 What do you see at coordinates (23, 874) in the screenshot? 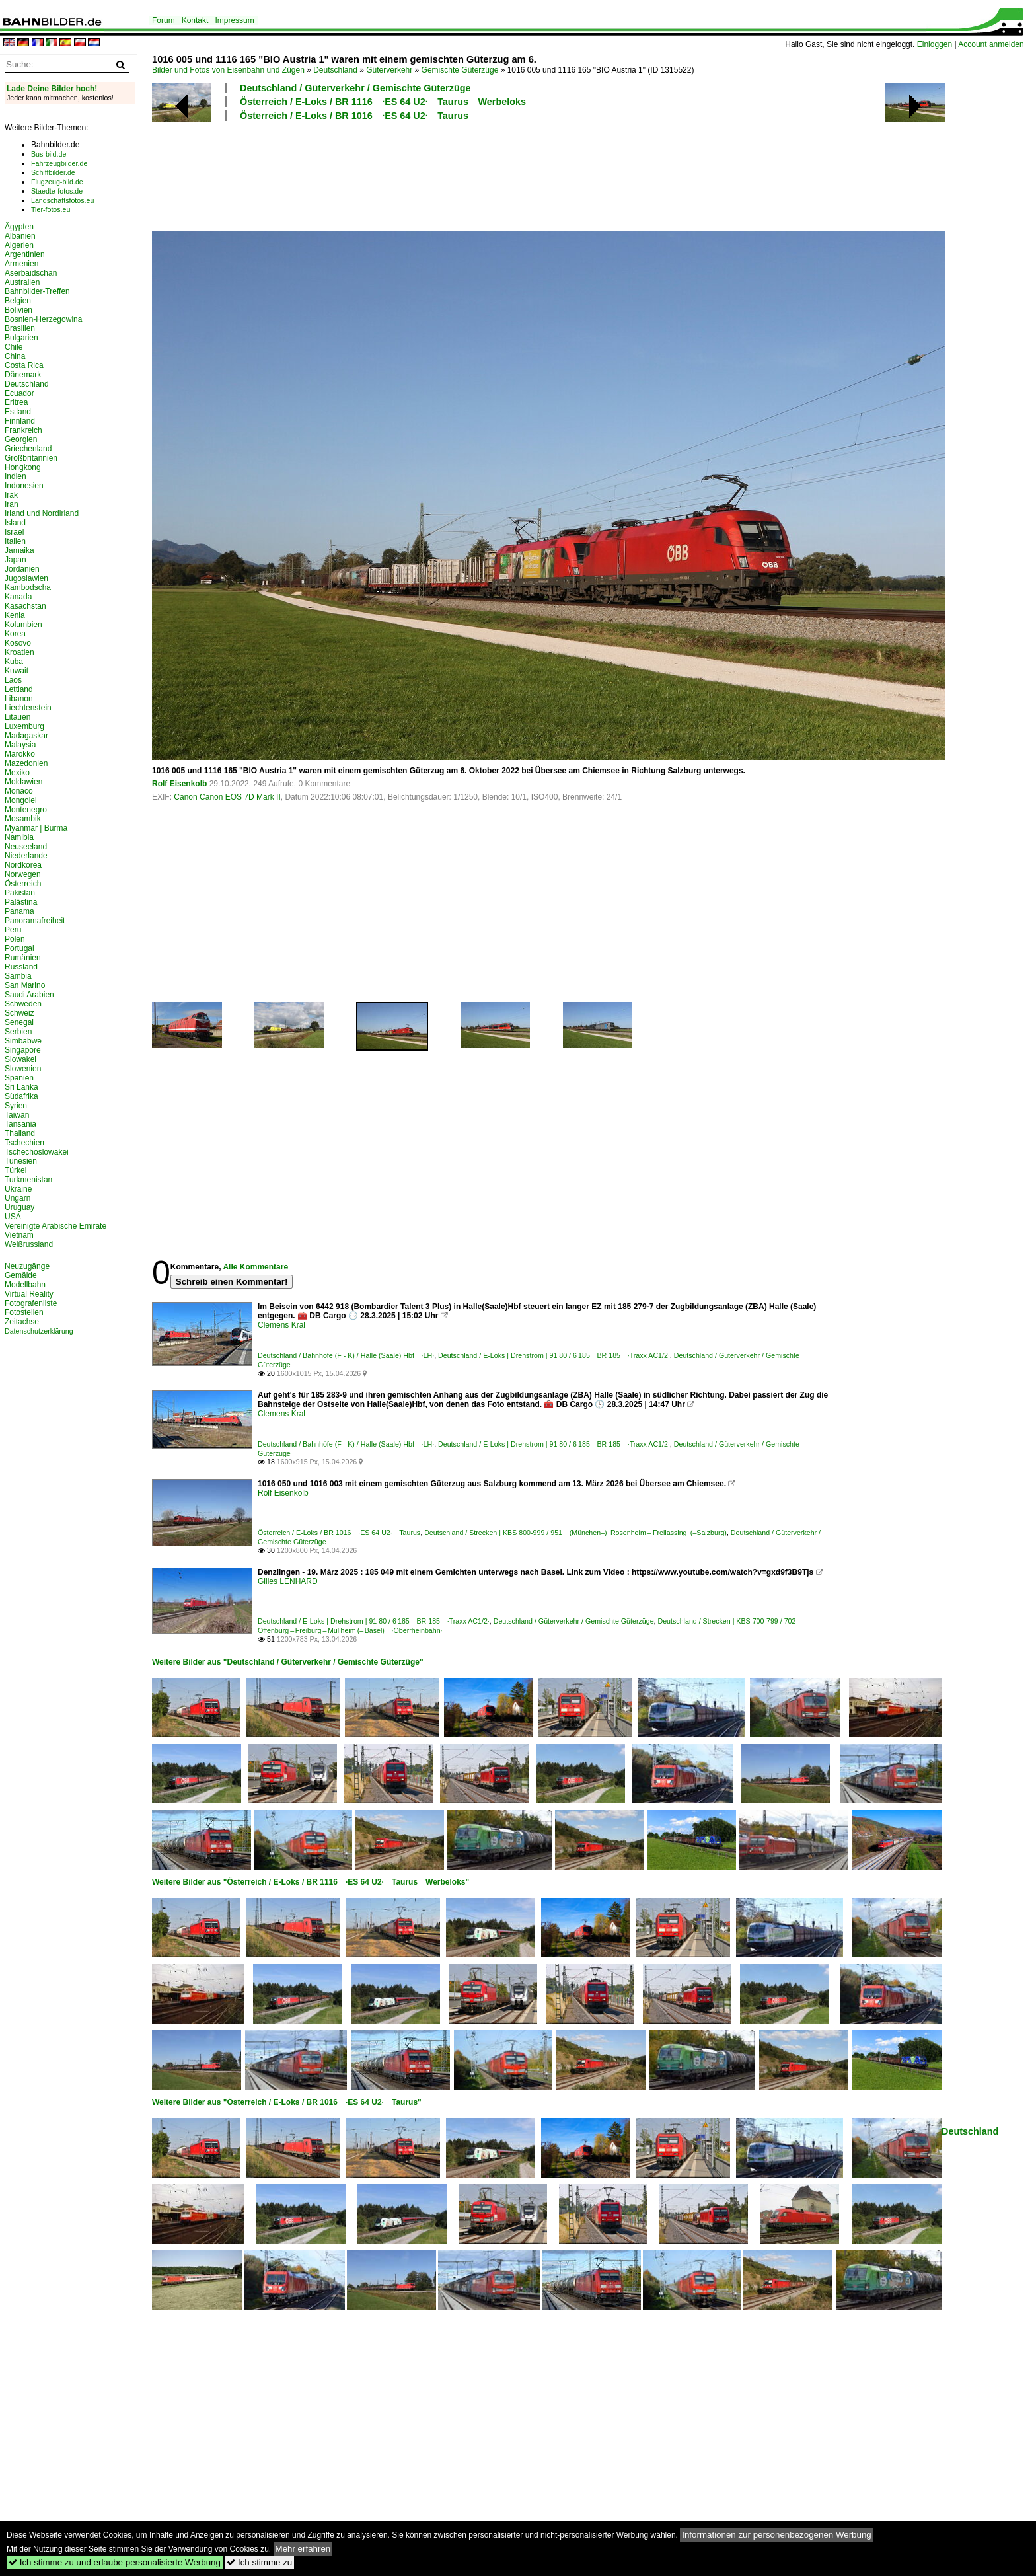
I see `Norwegen` at bounding box center [23, 874].